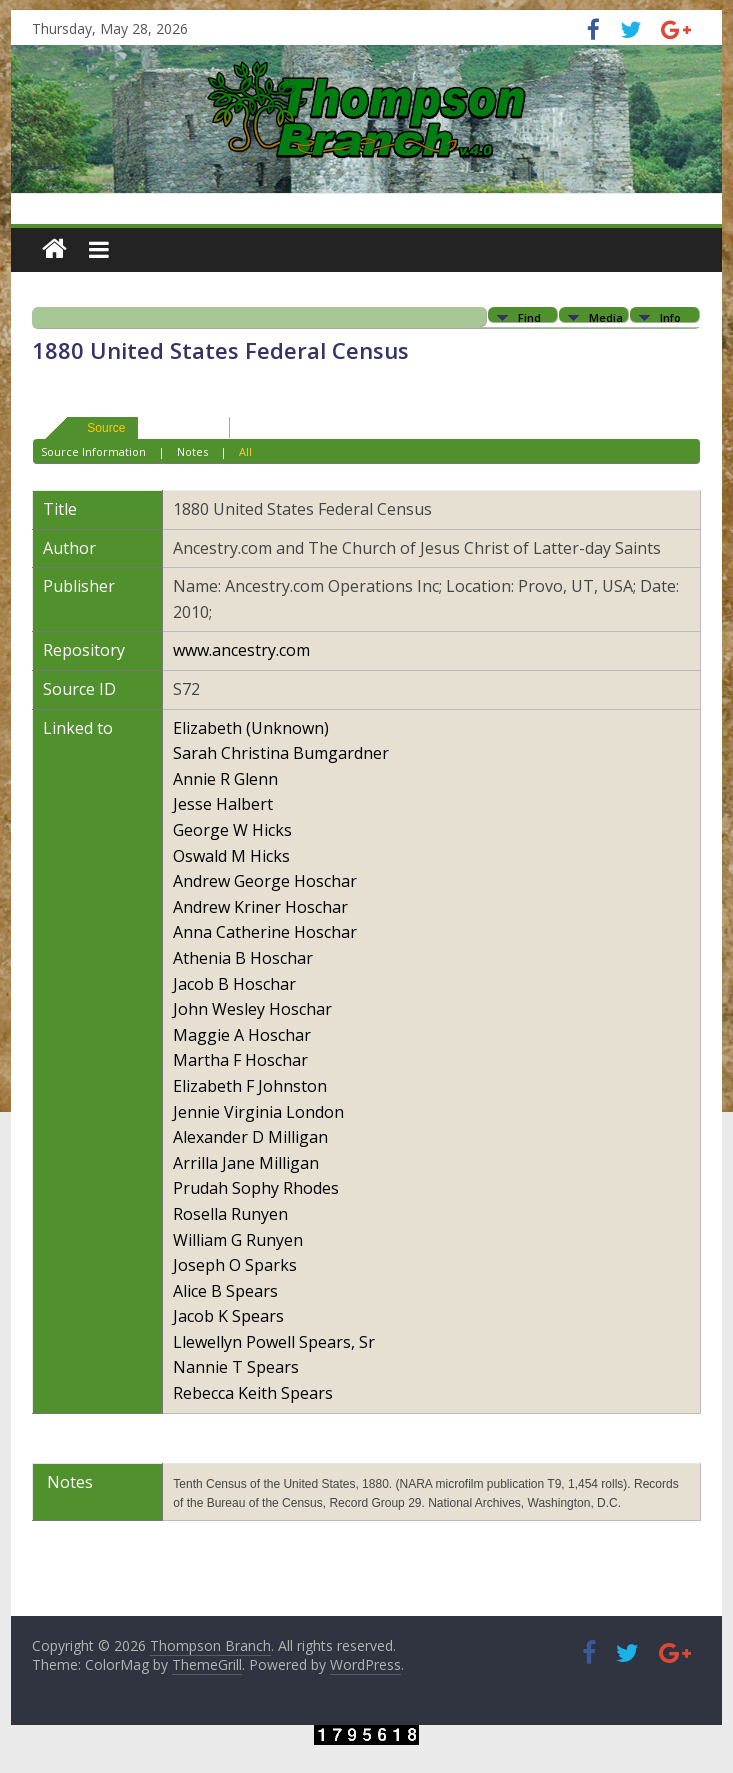 The height and width of the screenshot is (1773, 733). What do you see at coordinates (670, 316) in the screenshot?
I see `Info` at bounding box center [670, 316].